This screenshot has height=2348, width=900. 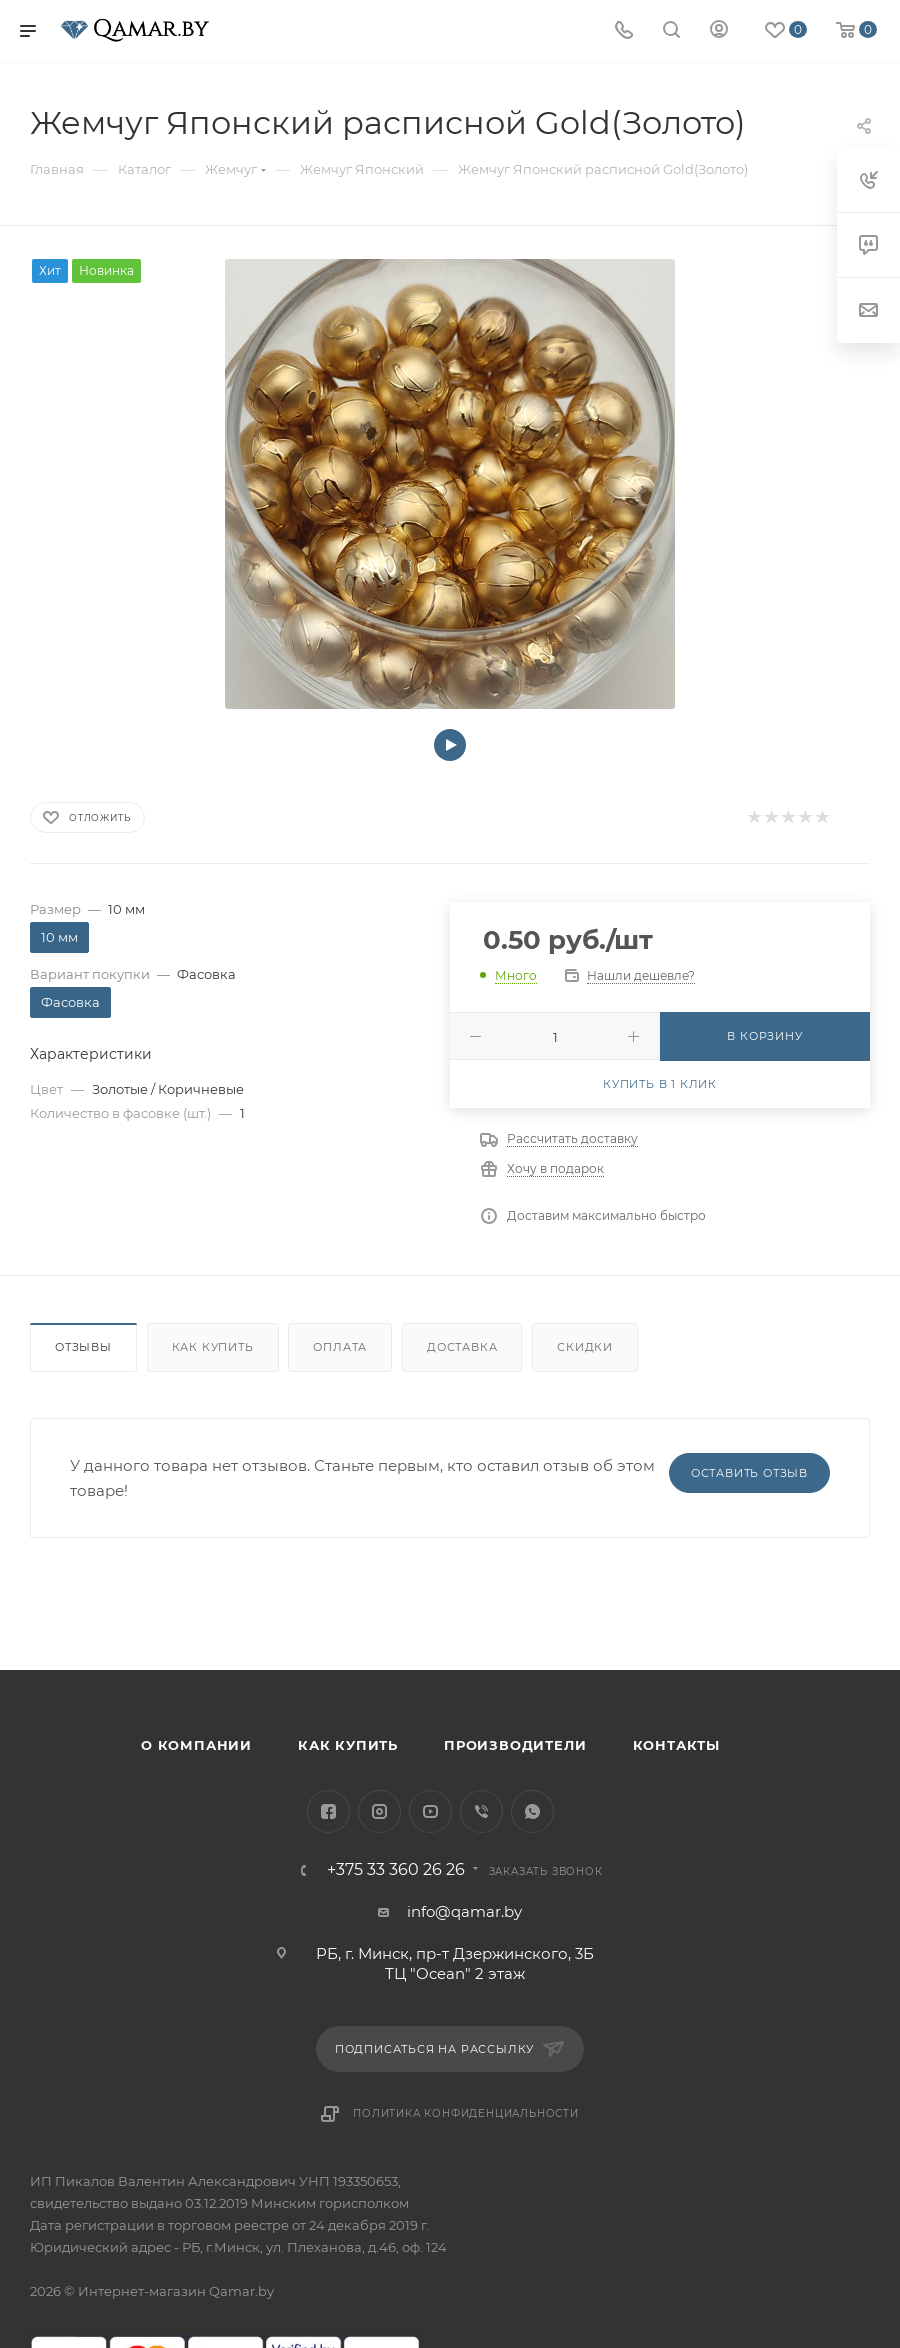 What do you see at coordinates (466, 2113) in the screenshot?
I see `Политика конфиденциальности` at bounding box center [466, 2113].